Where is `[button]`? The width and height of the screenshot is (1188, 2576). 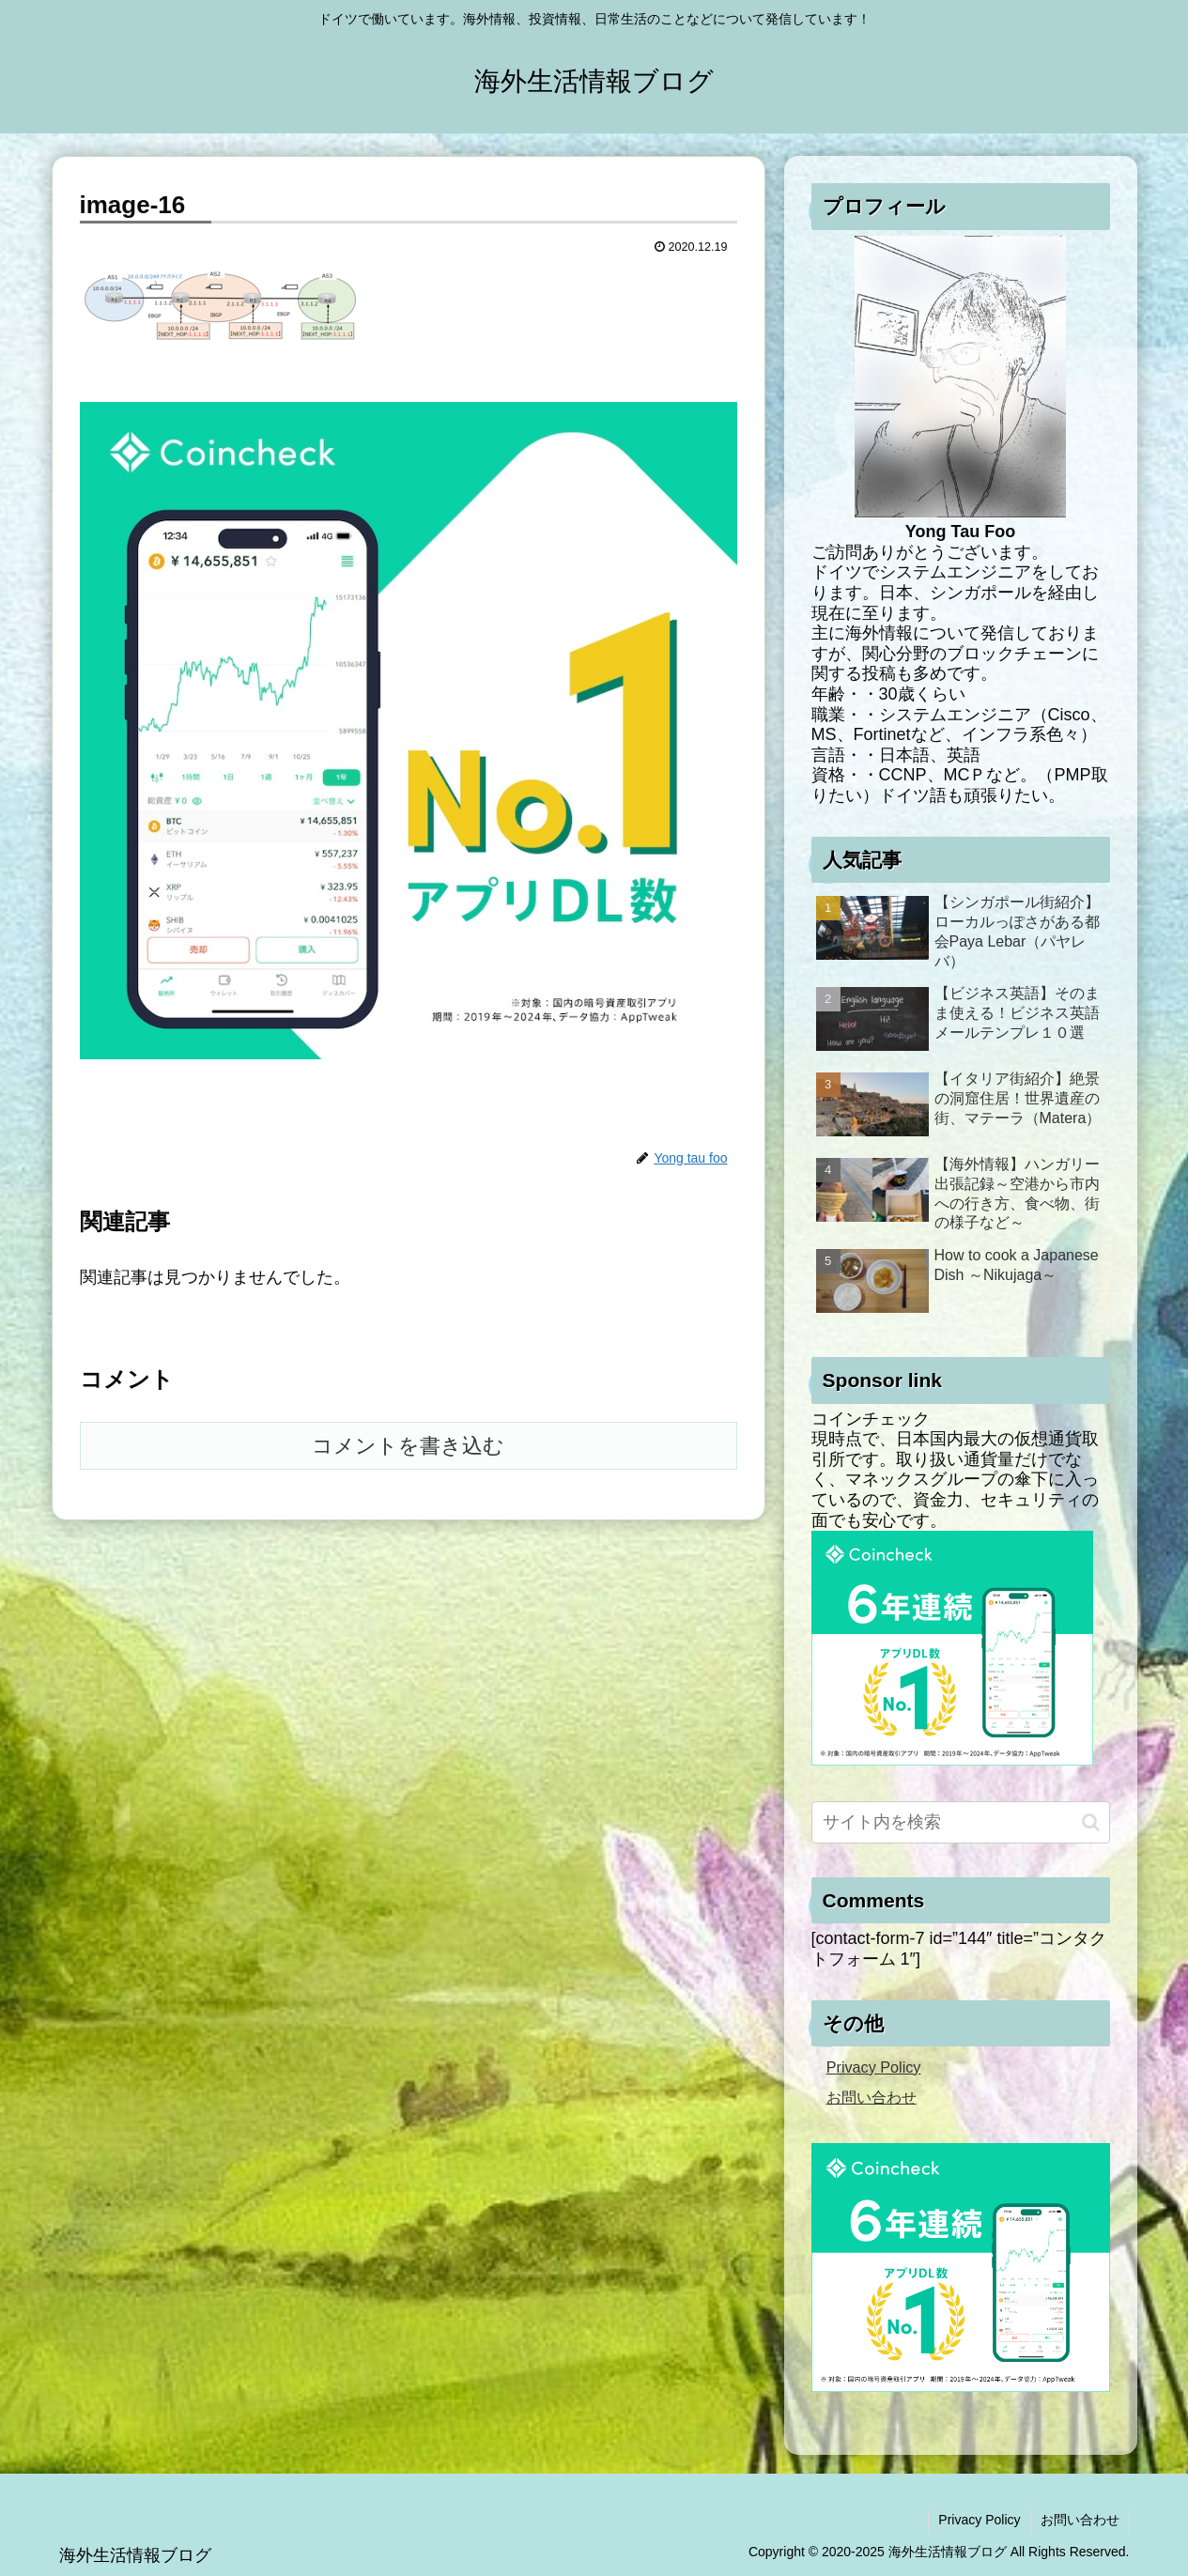
[button] is located at coordinates (1090, 1822).